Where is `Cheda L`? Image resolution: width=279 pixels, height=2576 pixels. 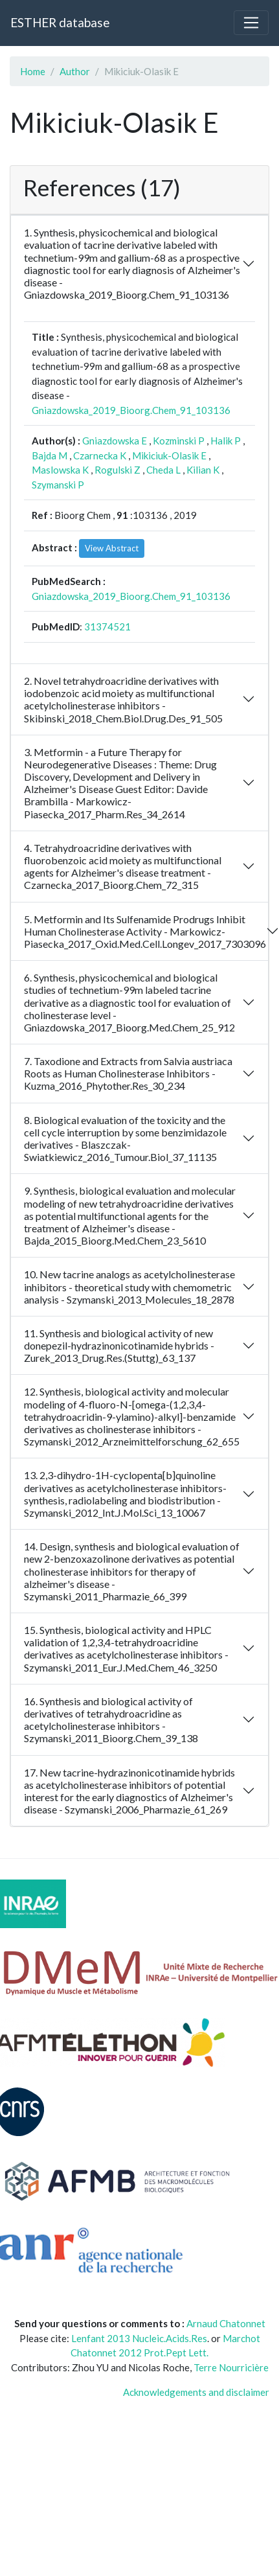 Cheda L is located at coordinates (163, 470).